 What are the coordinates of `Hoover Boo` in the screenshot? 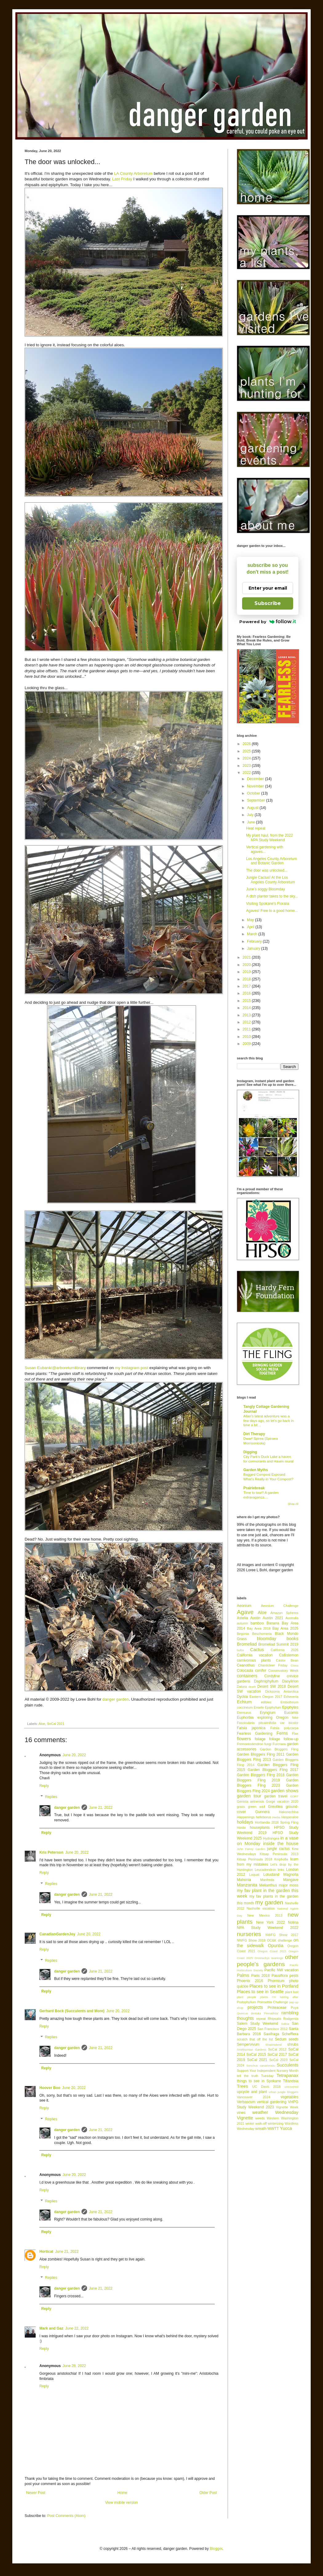 It's located at (49, 2088).